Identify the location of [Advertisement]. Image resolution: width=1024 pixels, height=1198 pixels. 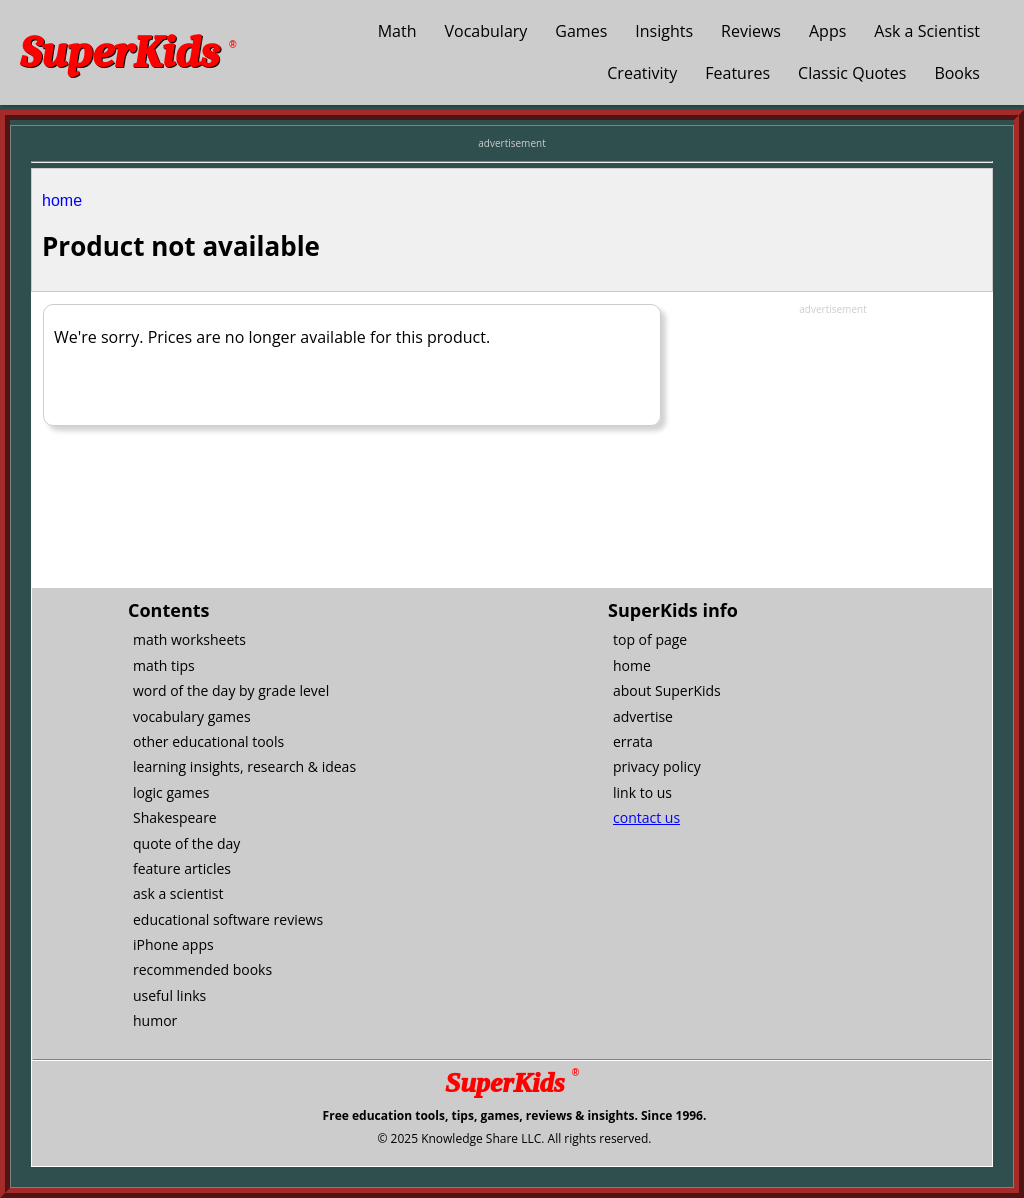
(833, 442).